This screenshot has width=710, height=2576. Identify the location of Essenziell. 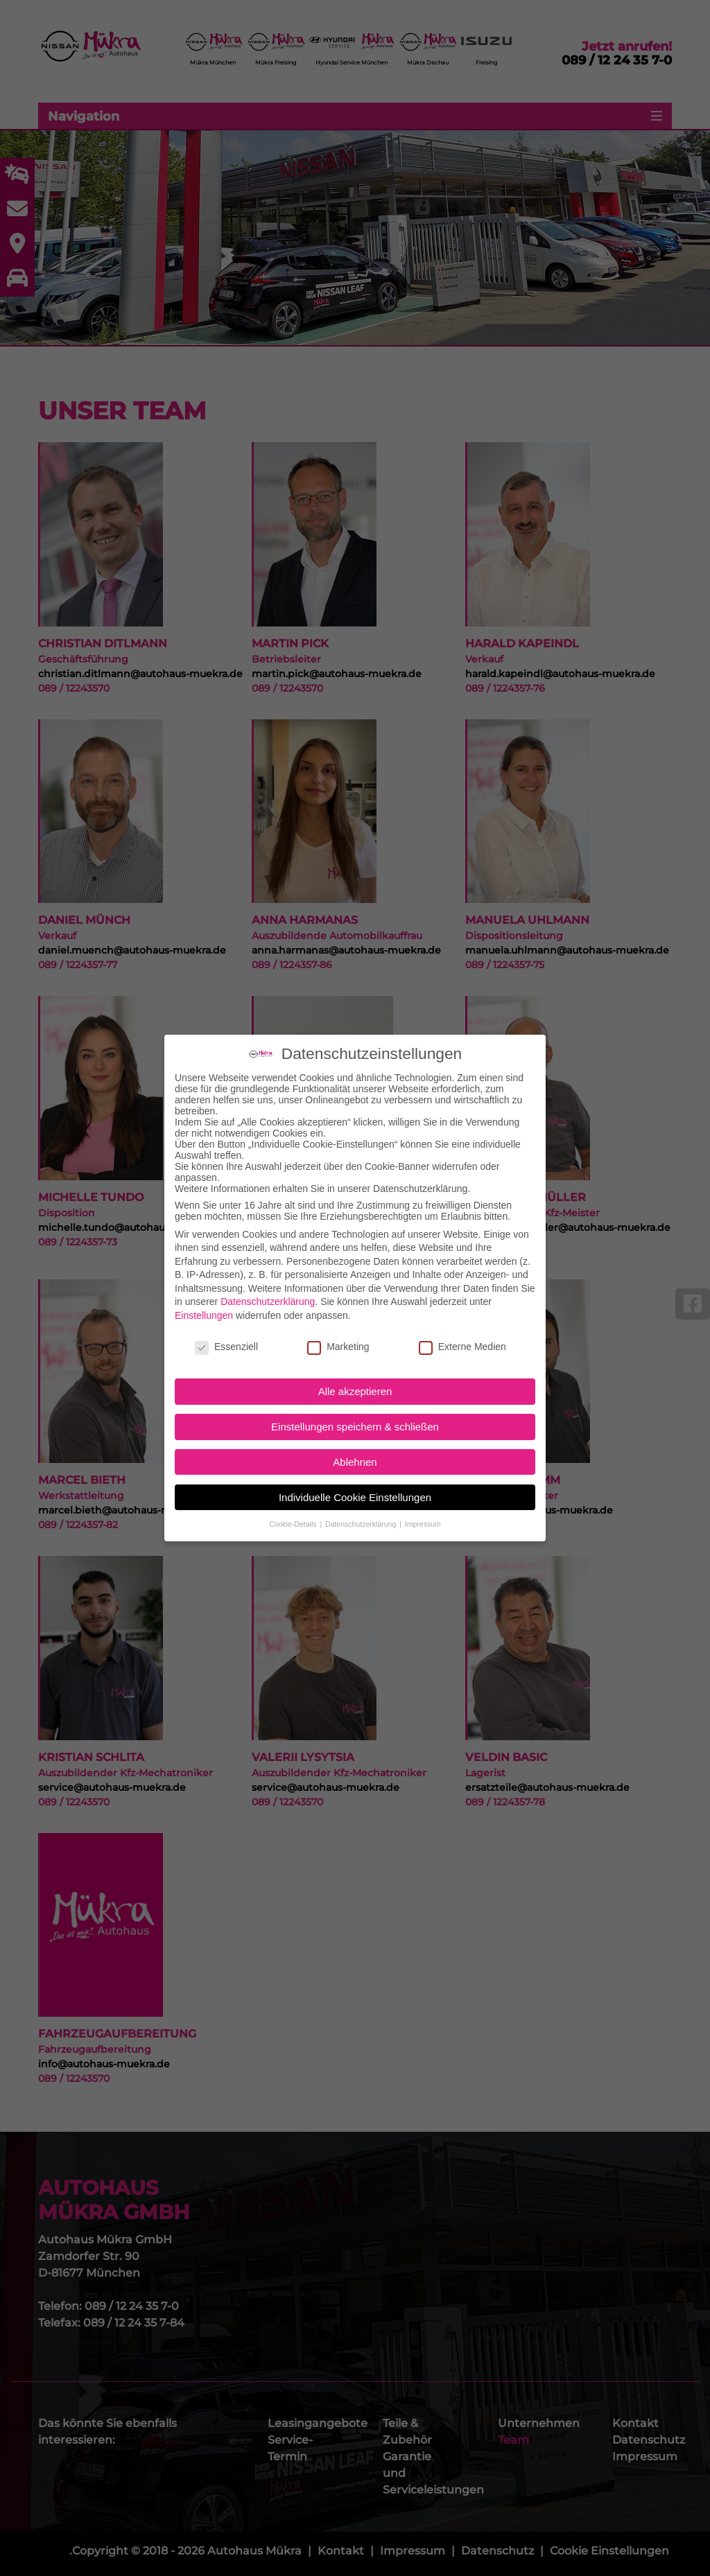
(226, 1339).